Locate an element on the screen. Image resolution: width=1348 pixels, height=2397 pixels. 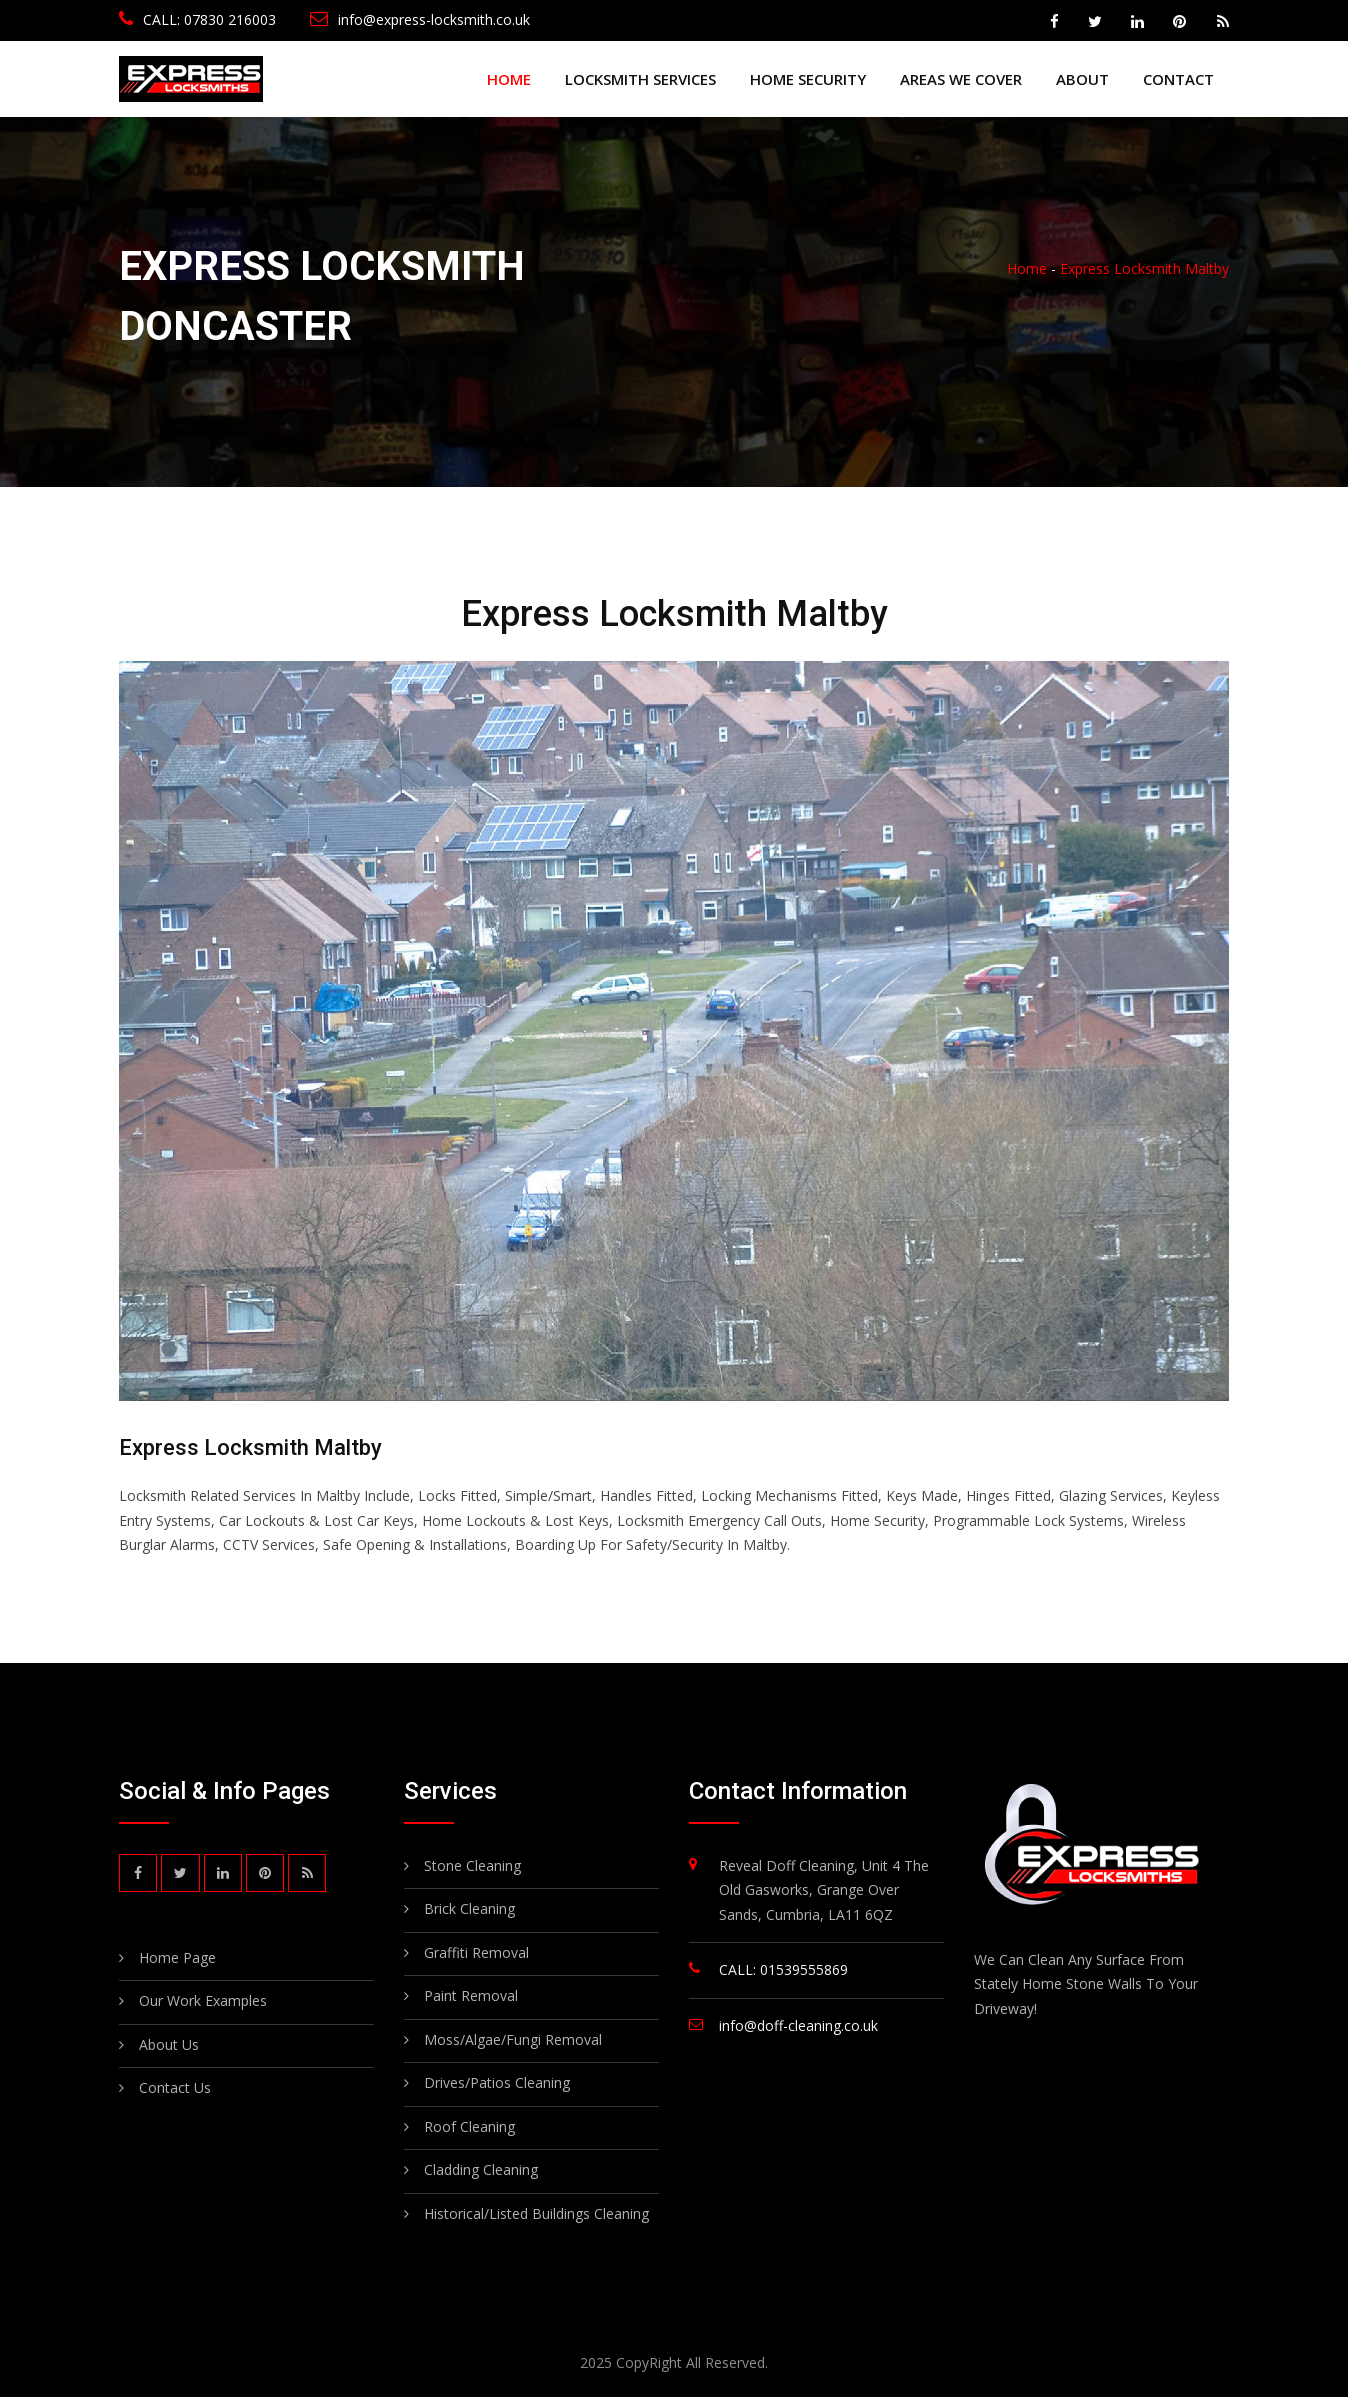
info@express-locksmith.co.uk is located at coordinates (420, 19).